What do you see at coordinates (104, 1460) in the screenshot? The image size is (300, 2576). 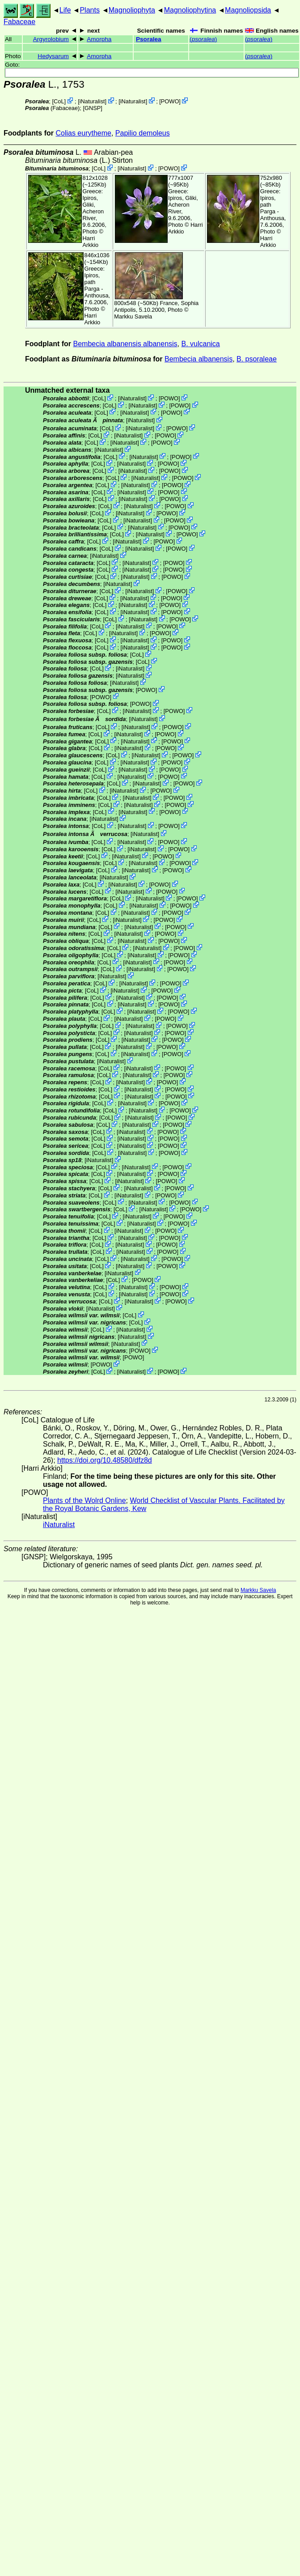 I see `https://doi.org/10.48580/dfz8d` at bounding box center [104, 1460].